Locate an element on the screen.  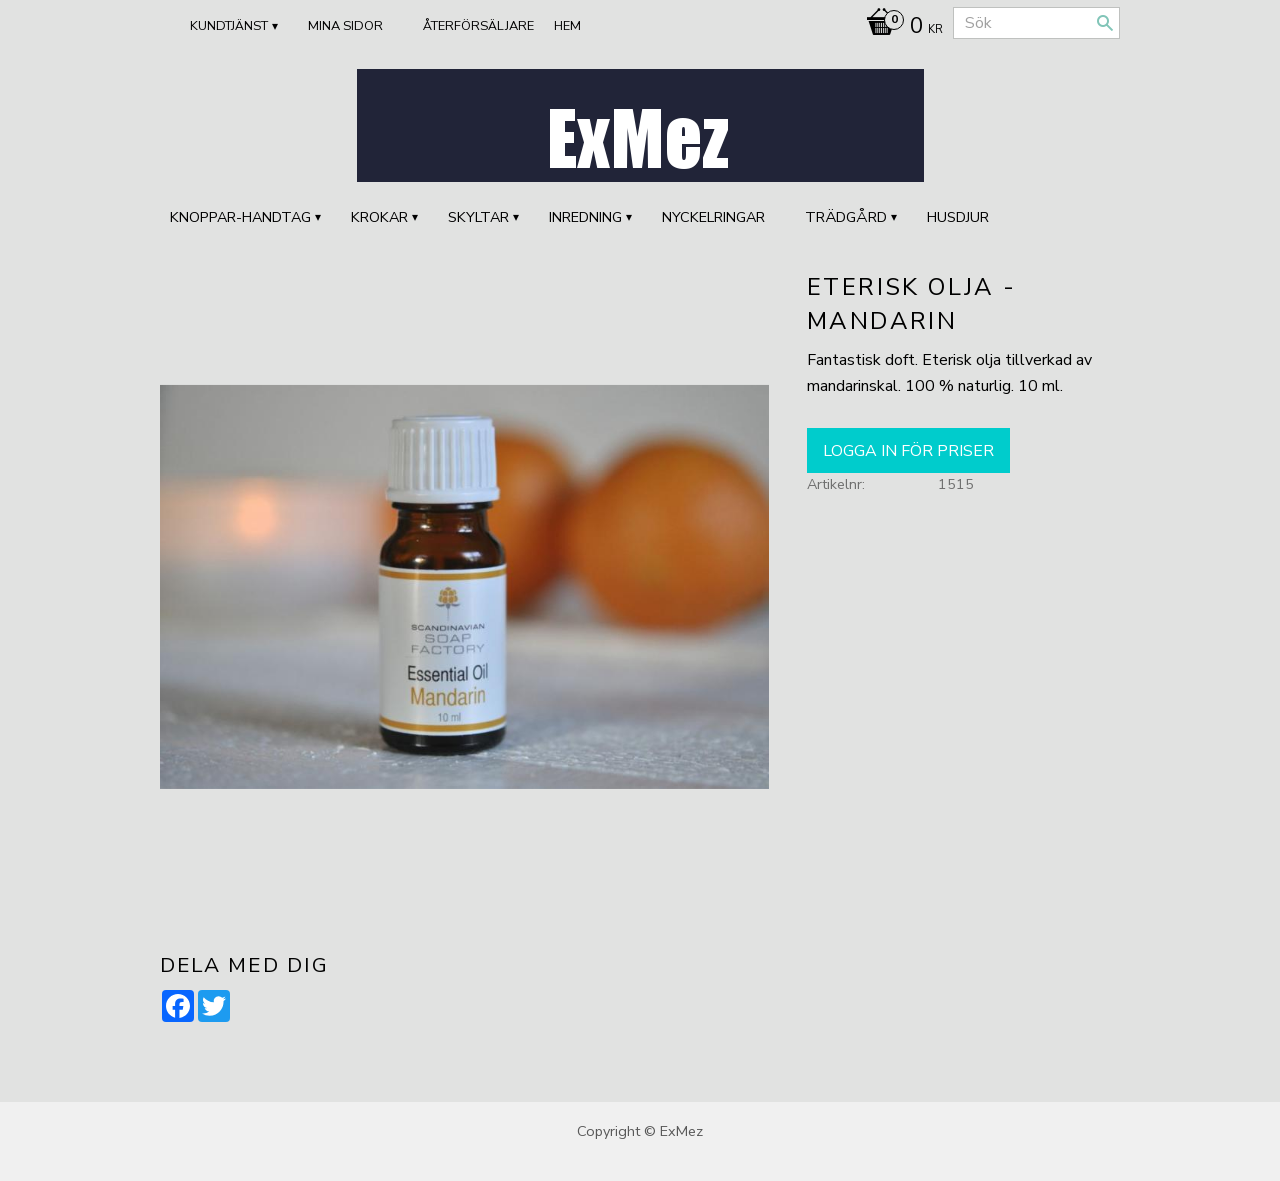
INREDNING [menuitem] is located at coordinates (585, 217).